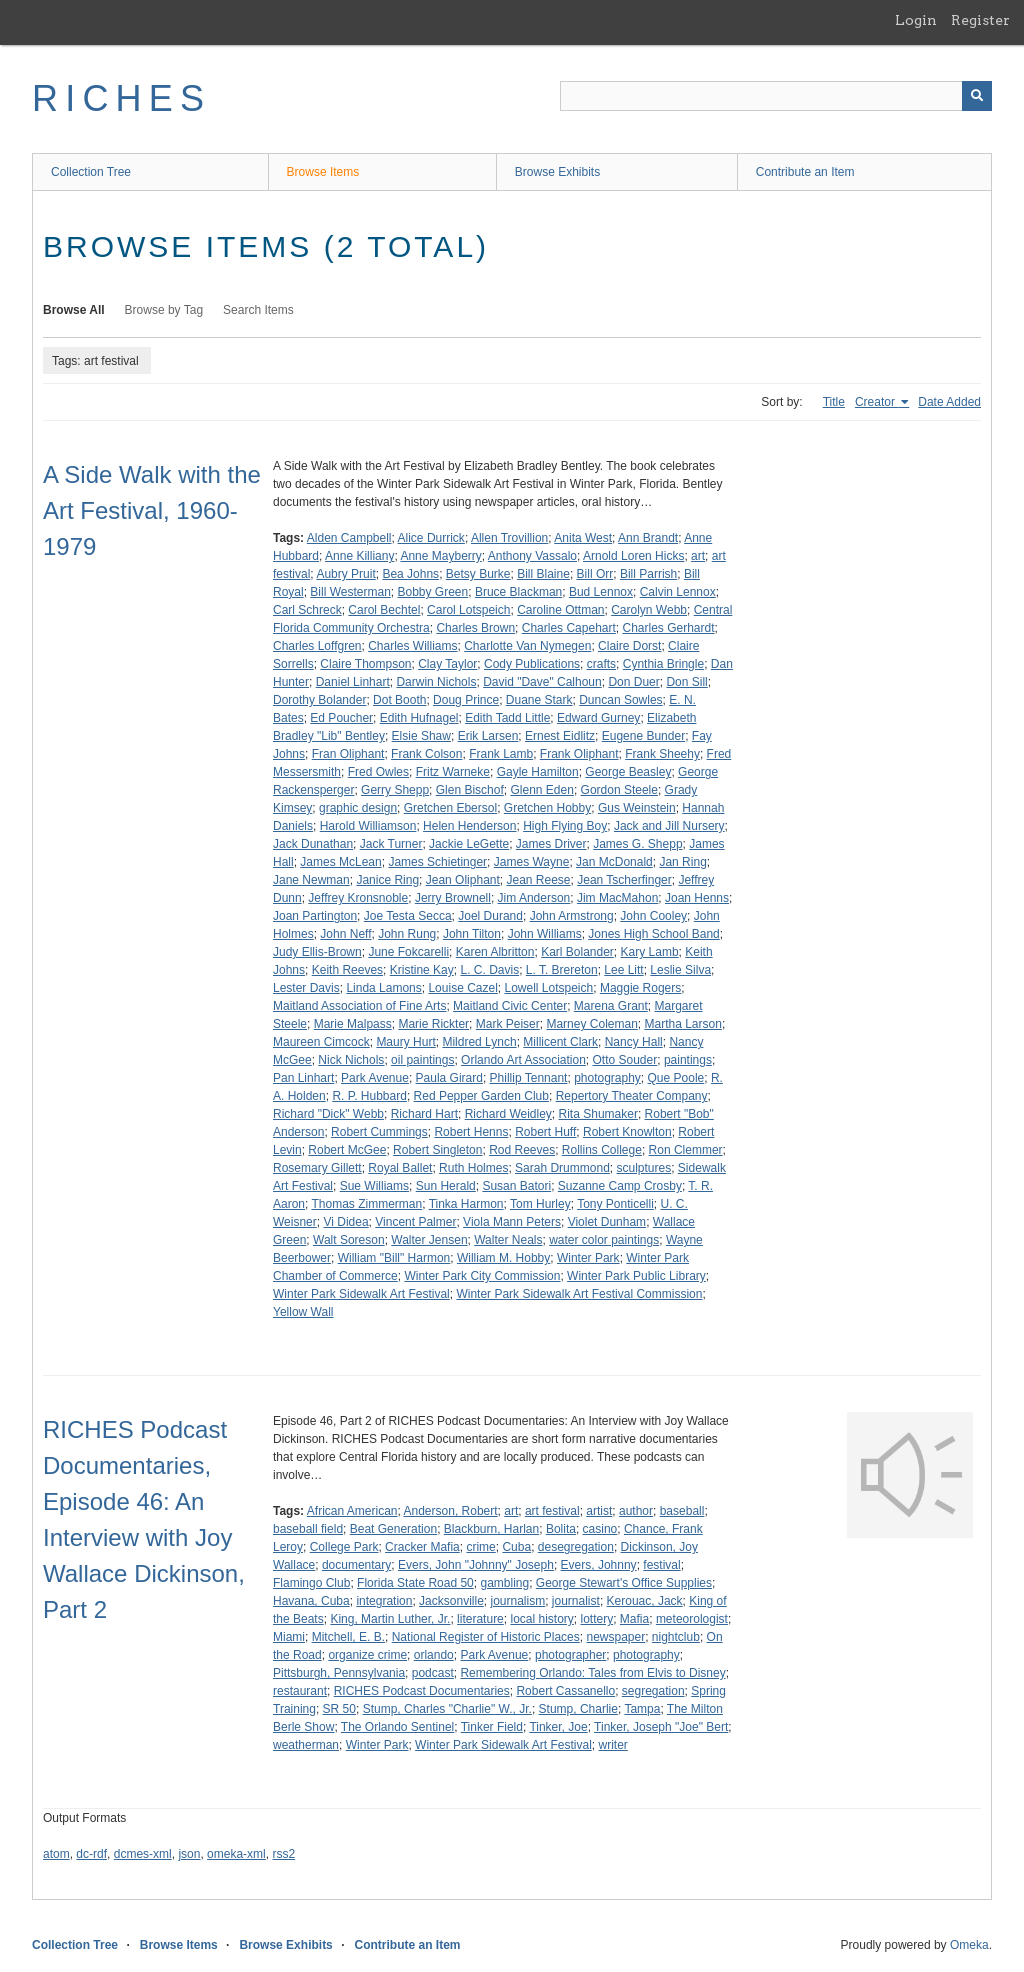 This screenshot has width=1024, height=1972. I want to click on Winter Park Public Library, so click(636, 1276).